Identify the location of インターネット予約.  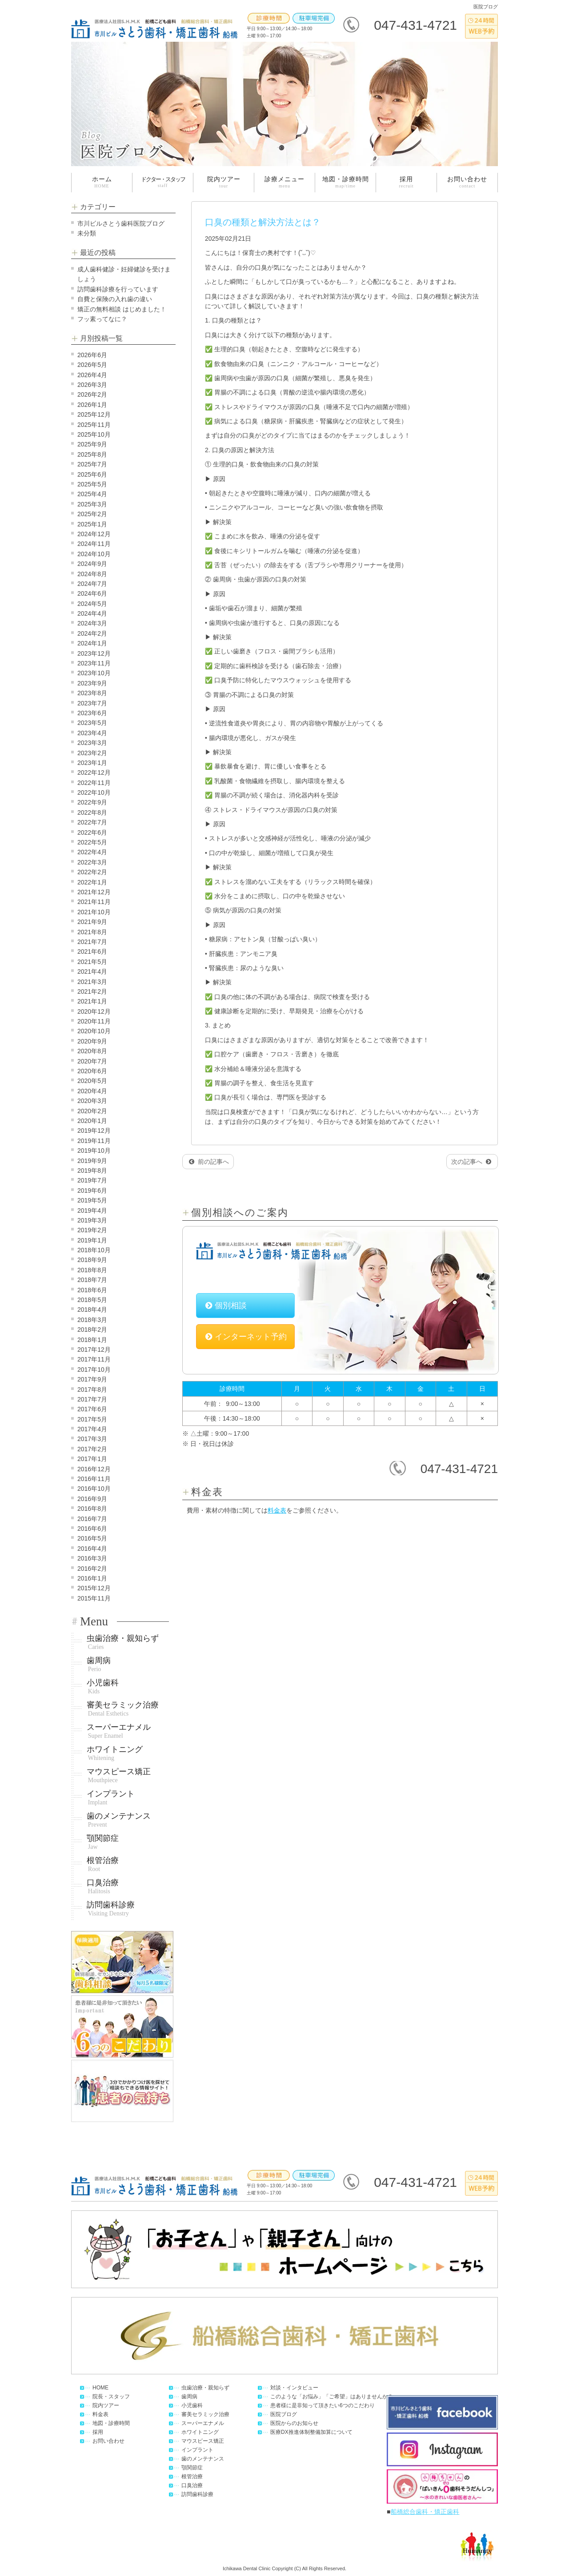
(246, 1336).